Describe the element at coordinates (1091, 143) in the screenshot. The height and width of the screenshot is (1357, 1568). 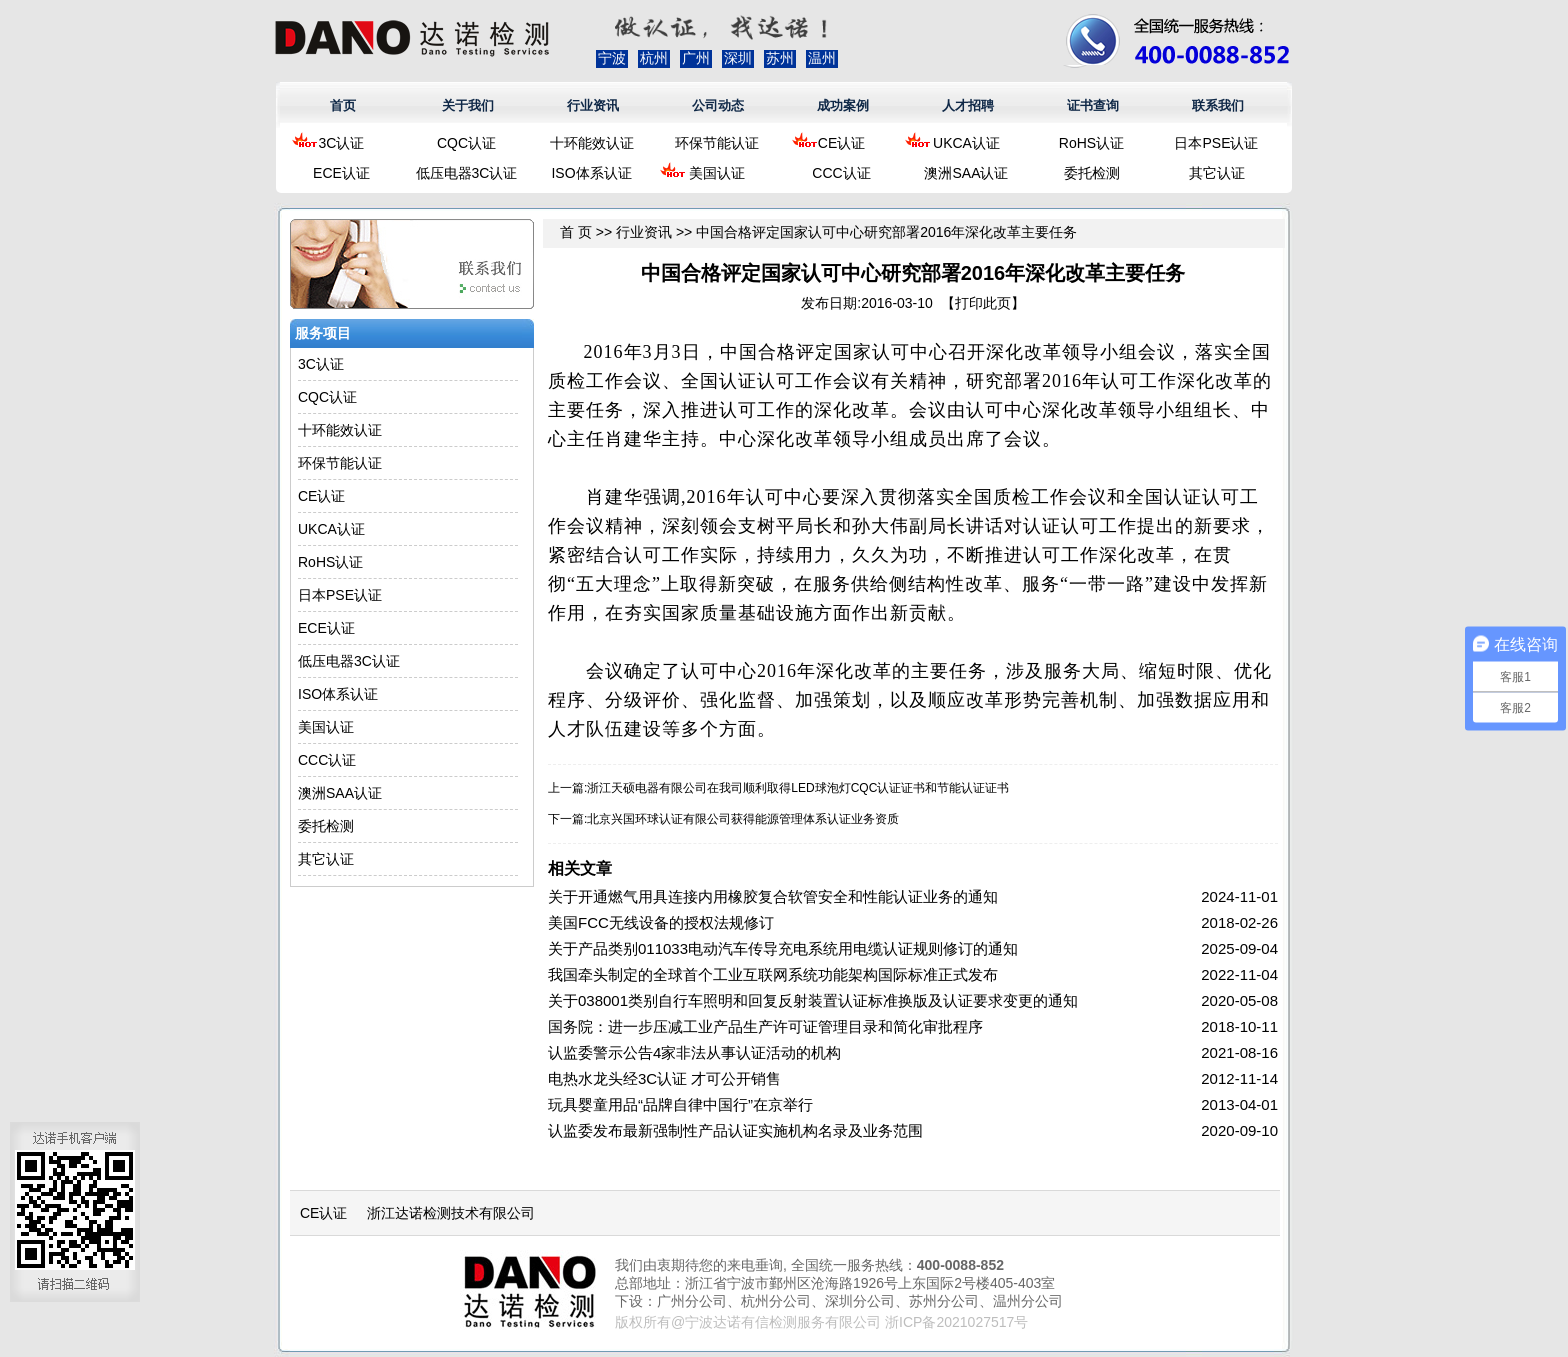
I see `RoHS认证` at that location.